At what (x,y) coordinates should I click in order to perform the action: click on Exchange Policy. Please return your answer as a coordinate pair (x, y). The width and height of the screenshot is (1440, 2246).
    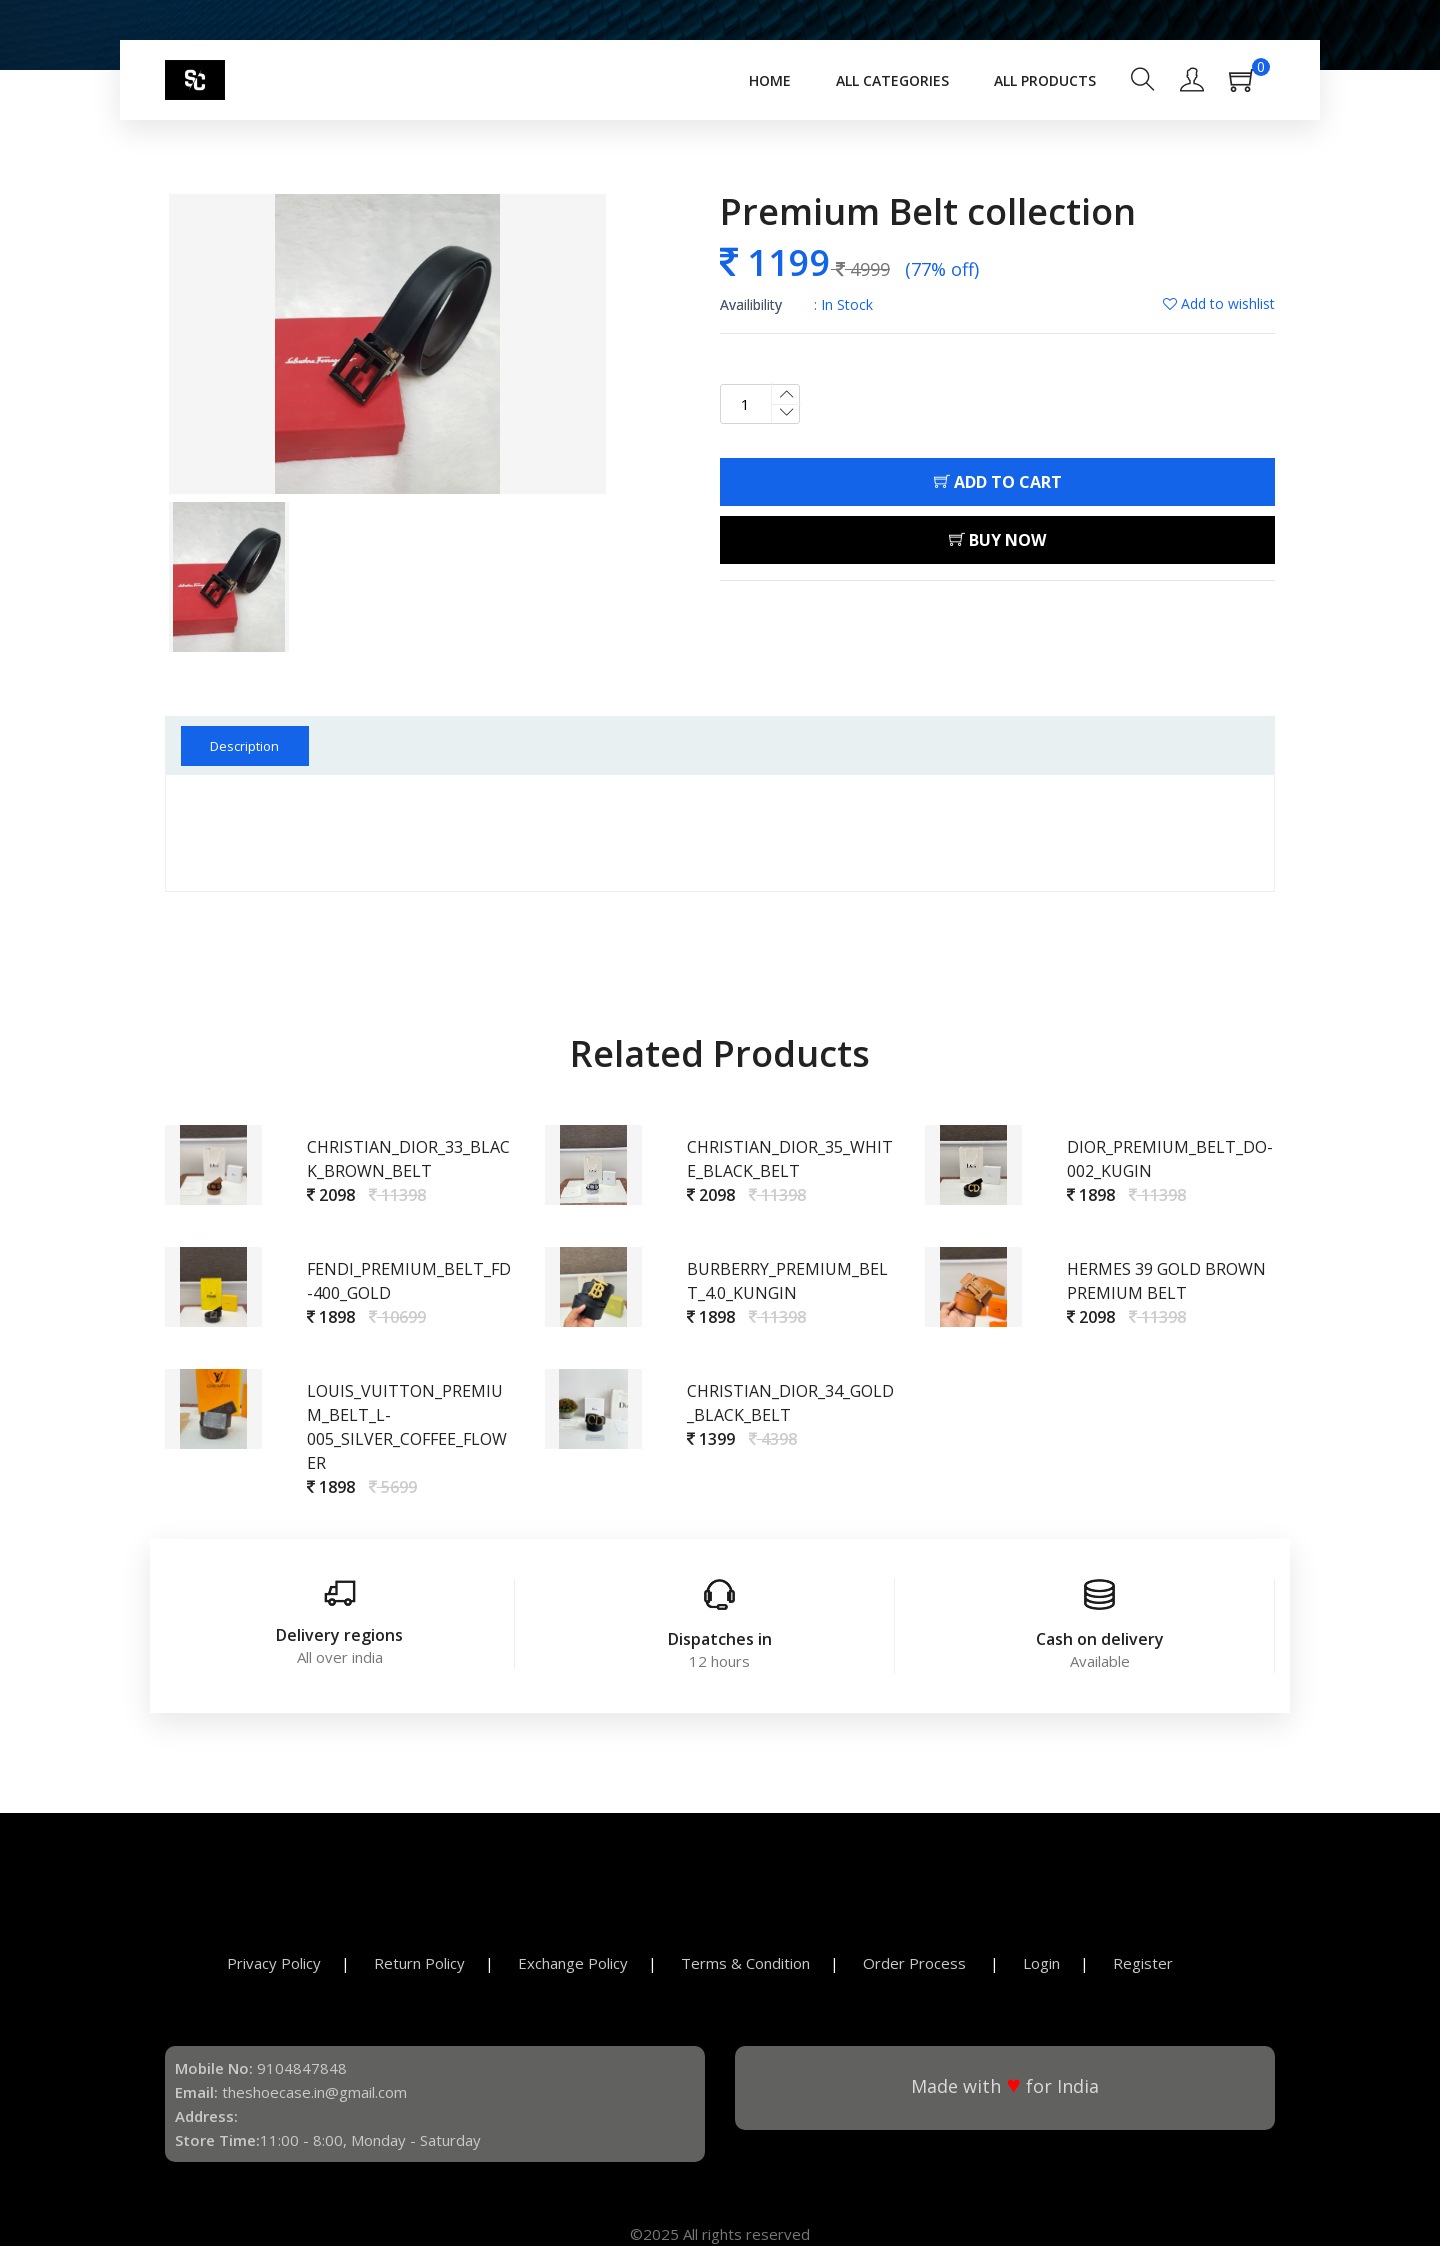
    Looking at the image, I should click on (573, 1963).